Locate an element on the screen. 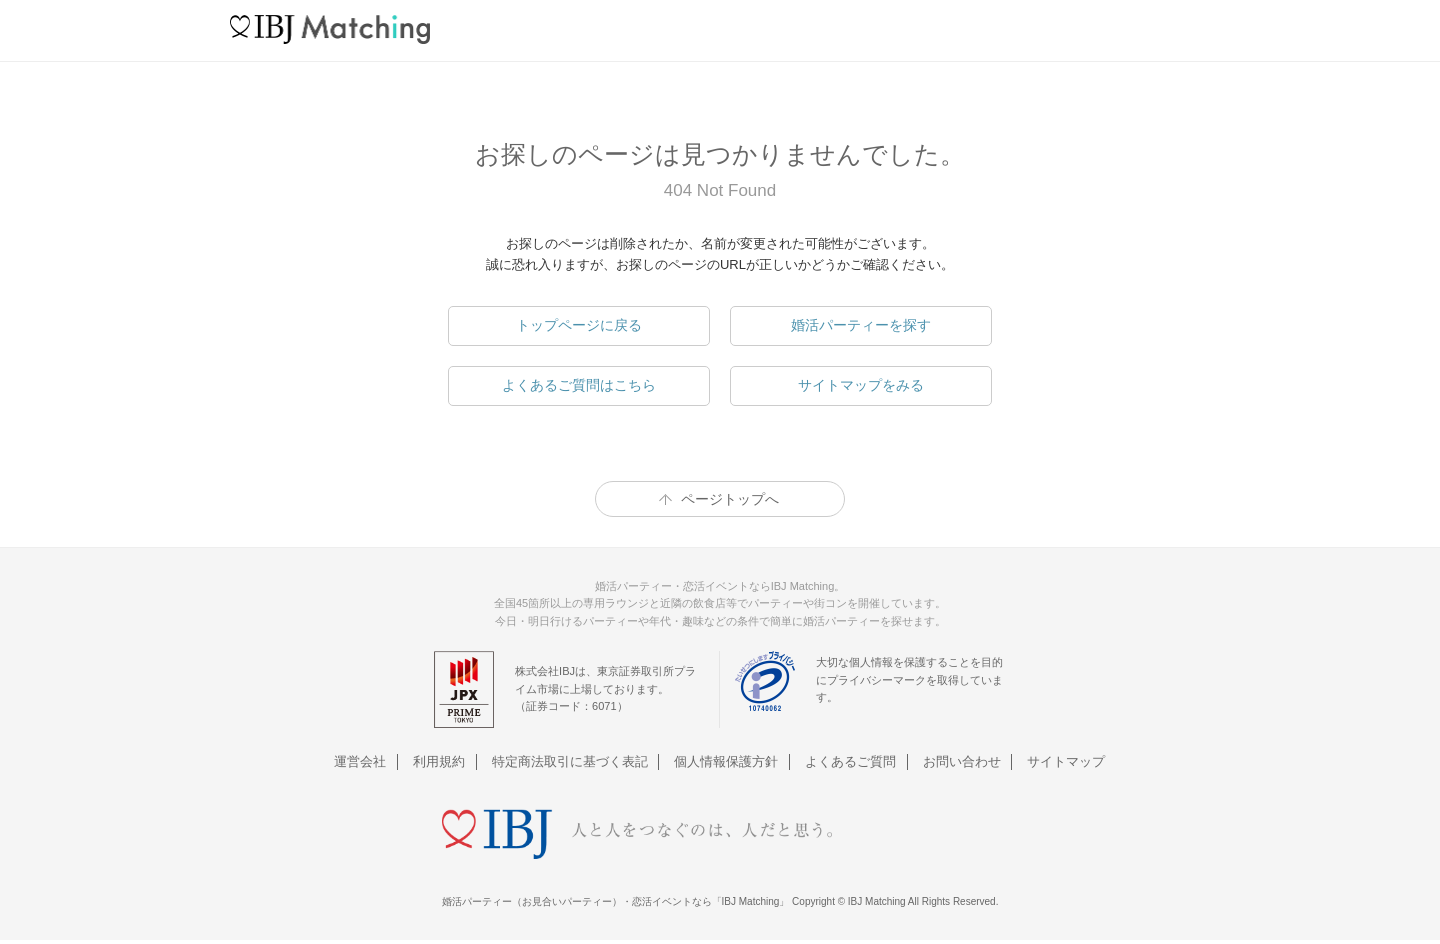 The width and height of the screenshot is (1440, 944). お問い合わせ is located at coordinates (959, 761).